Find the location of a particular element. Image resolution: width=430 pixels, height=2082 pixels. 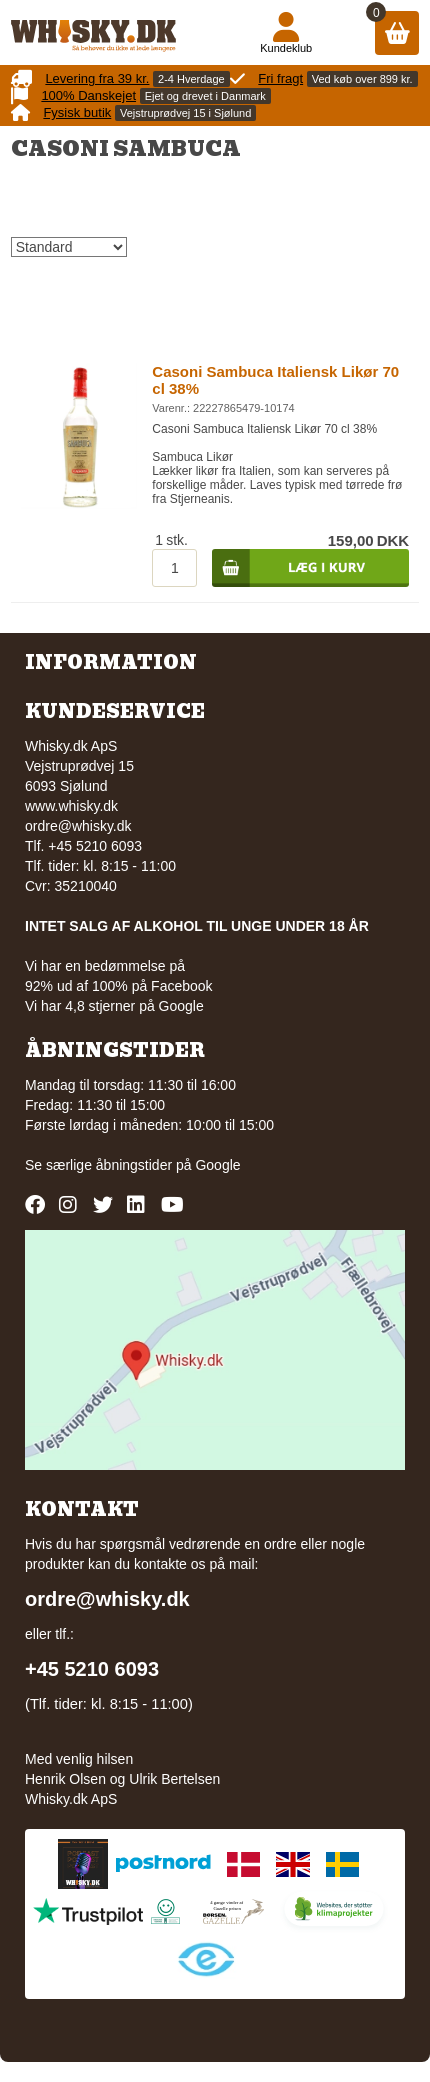

Google is located at coordinates (217, 1165).